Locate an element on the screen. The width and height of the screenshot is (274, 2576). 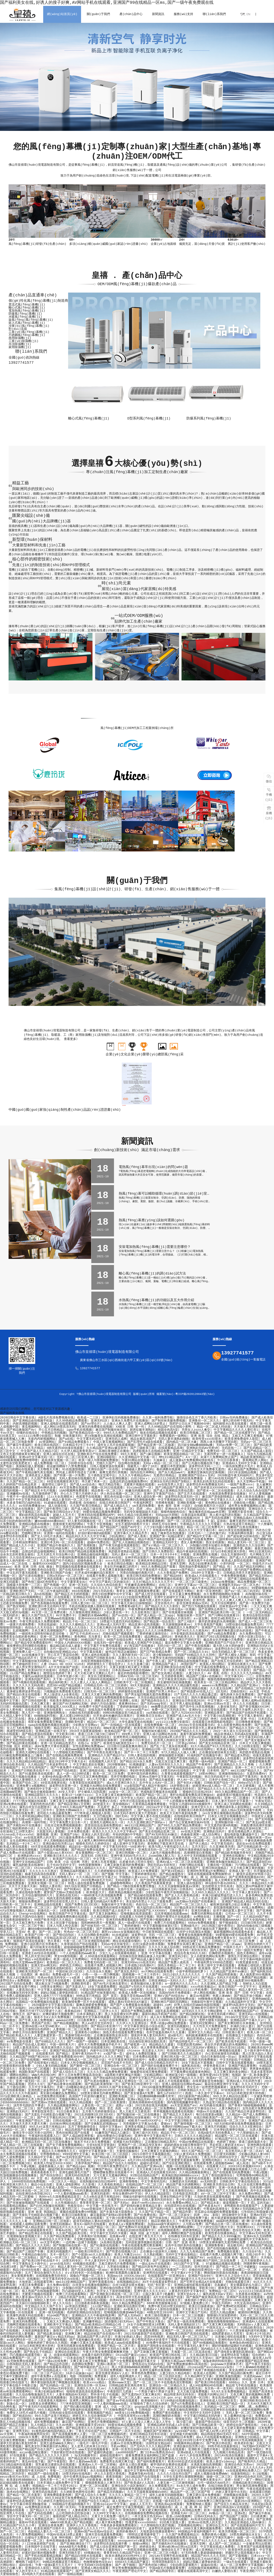
欧美性色 播放 is located at coordinates (203, 1600).